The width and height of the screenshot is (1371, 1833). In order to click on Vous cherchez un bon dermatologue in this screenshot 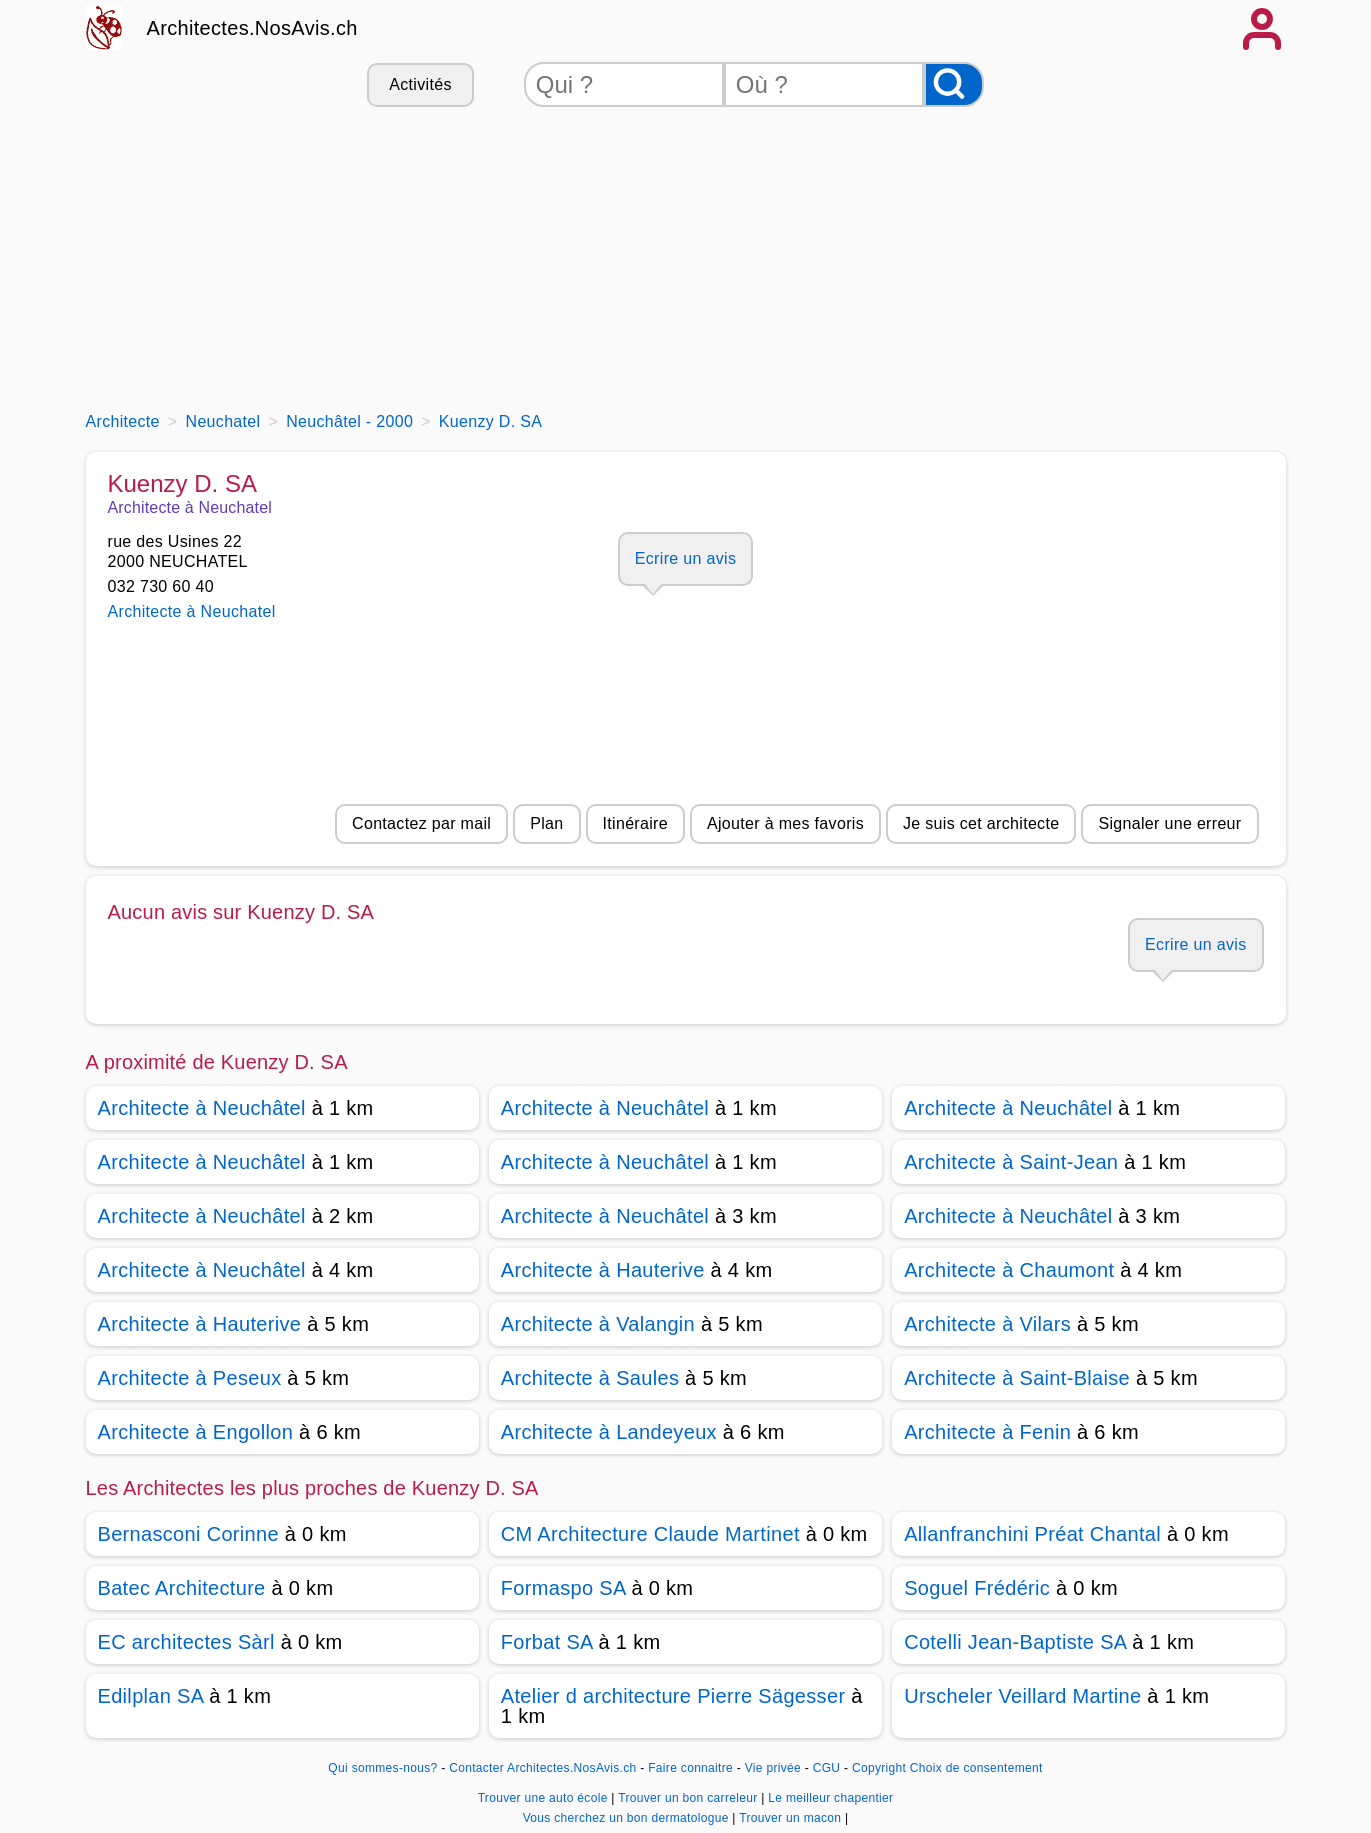, I will do `click(628, 1818)`.